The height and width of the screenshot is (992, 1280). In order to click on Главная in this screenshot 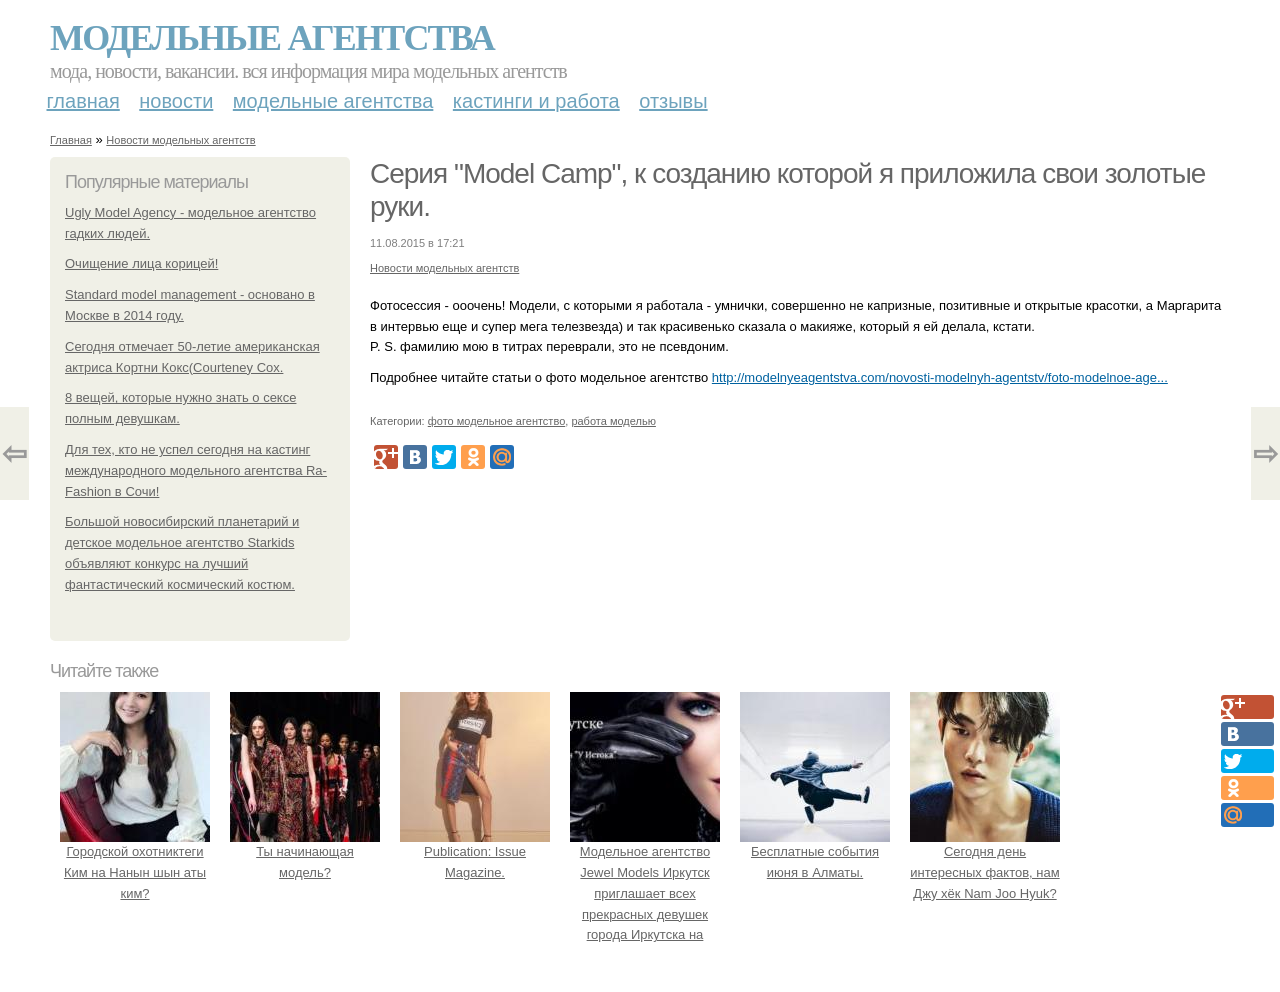, I will do `click(83, 101)`.